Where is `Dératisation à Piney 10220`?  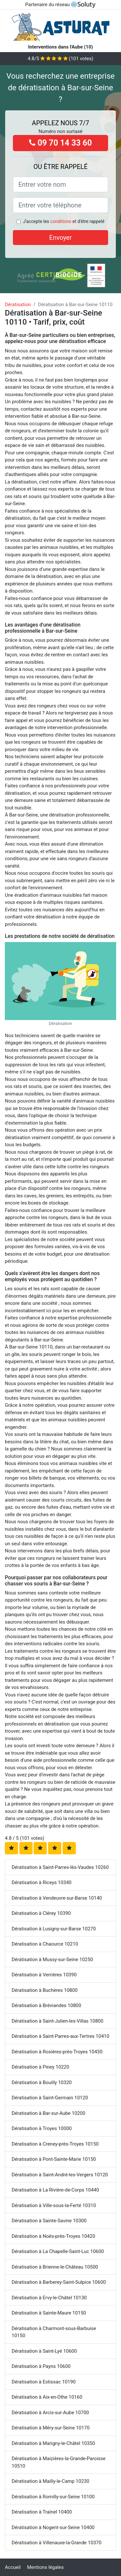
Dératisation à Piney 10220 is located at coordinates (40, 2067).